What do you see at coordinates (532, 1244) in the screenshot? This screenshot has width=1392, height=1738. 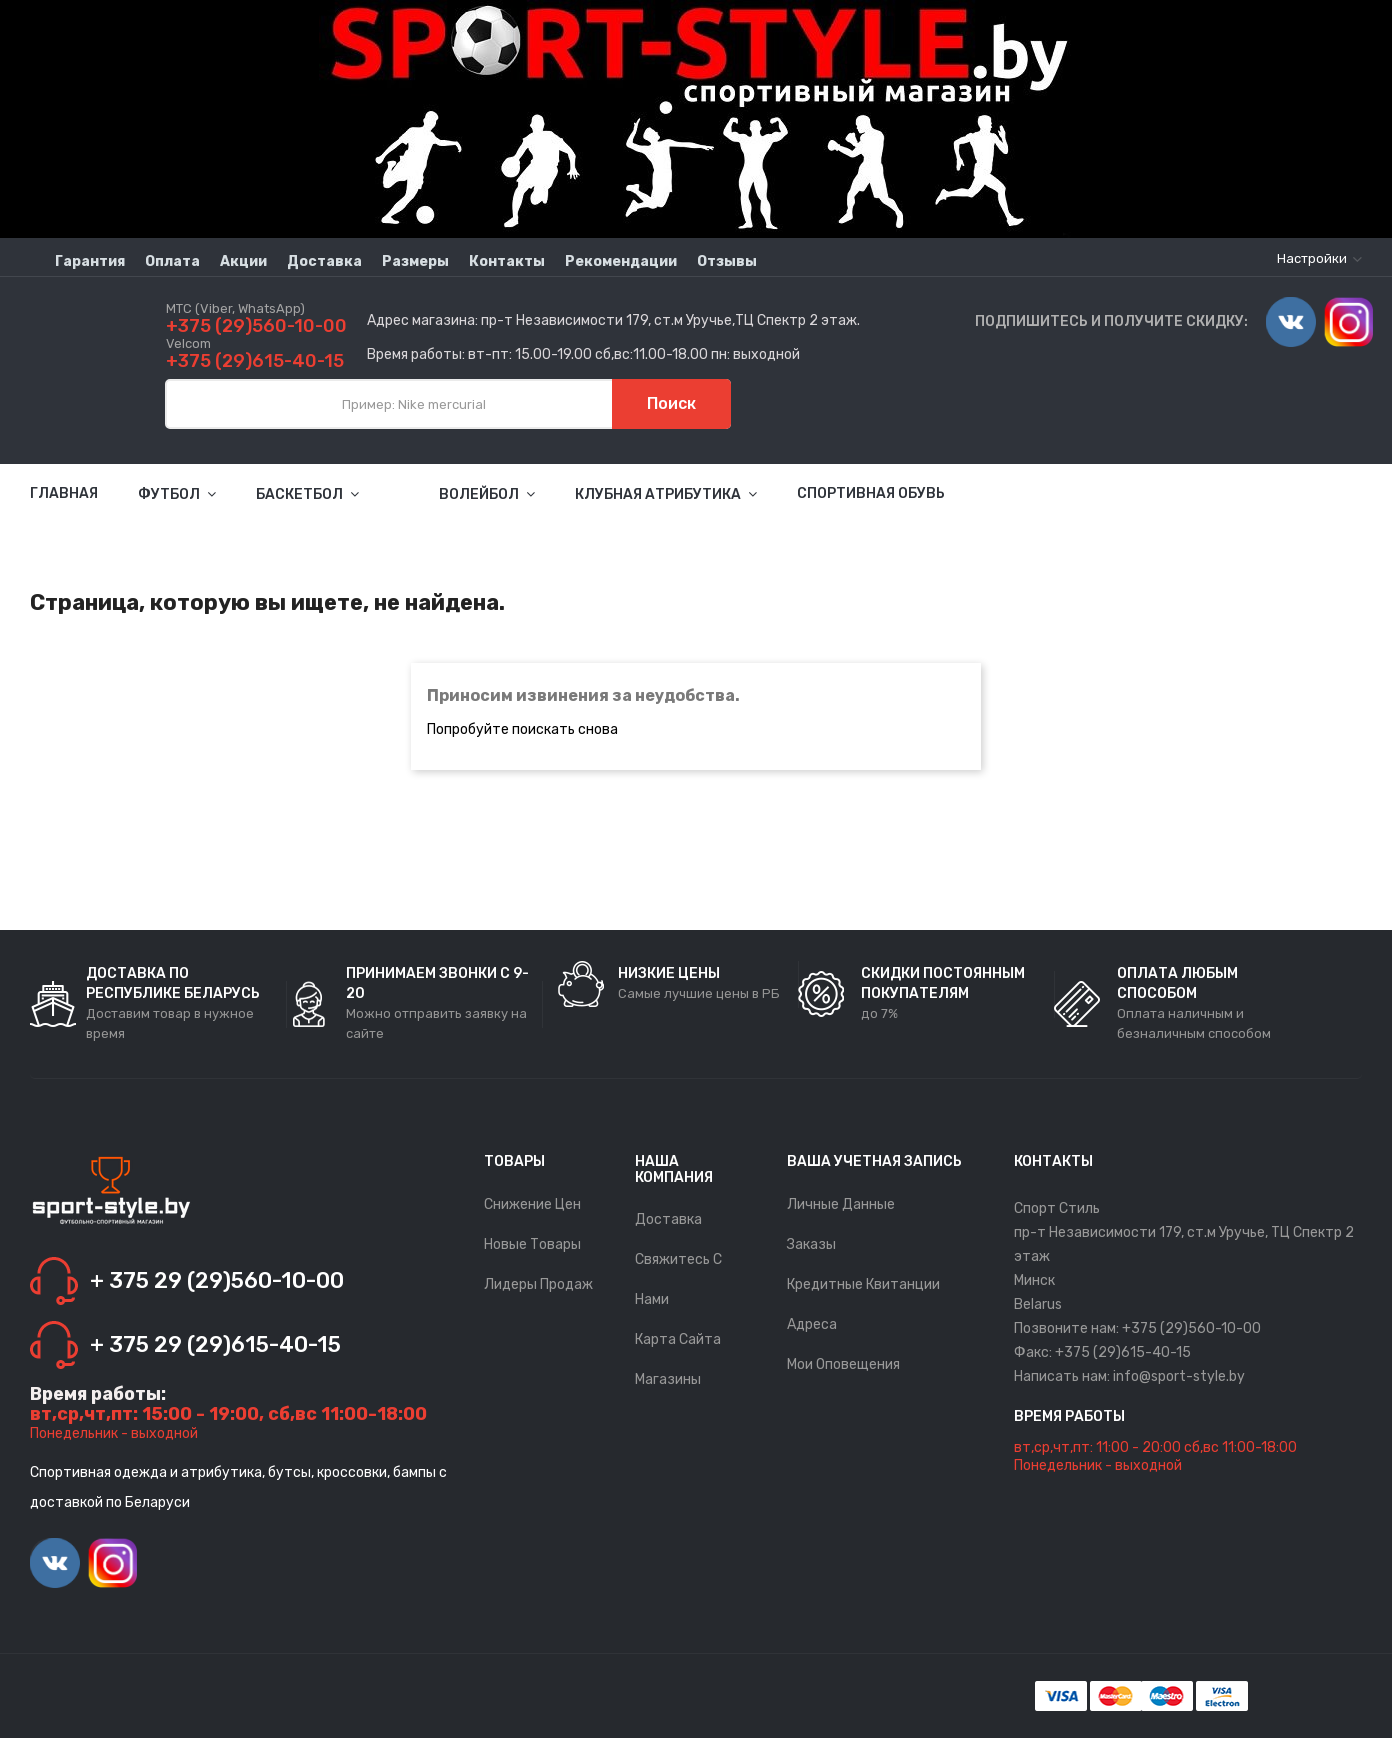 I see `Новые товары` at bounding box center [532, 1244].